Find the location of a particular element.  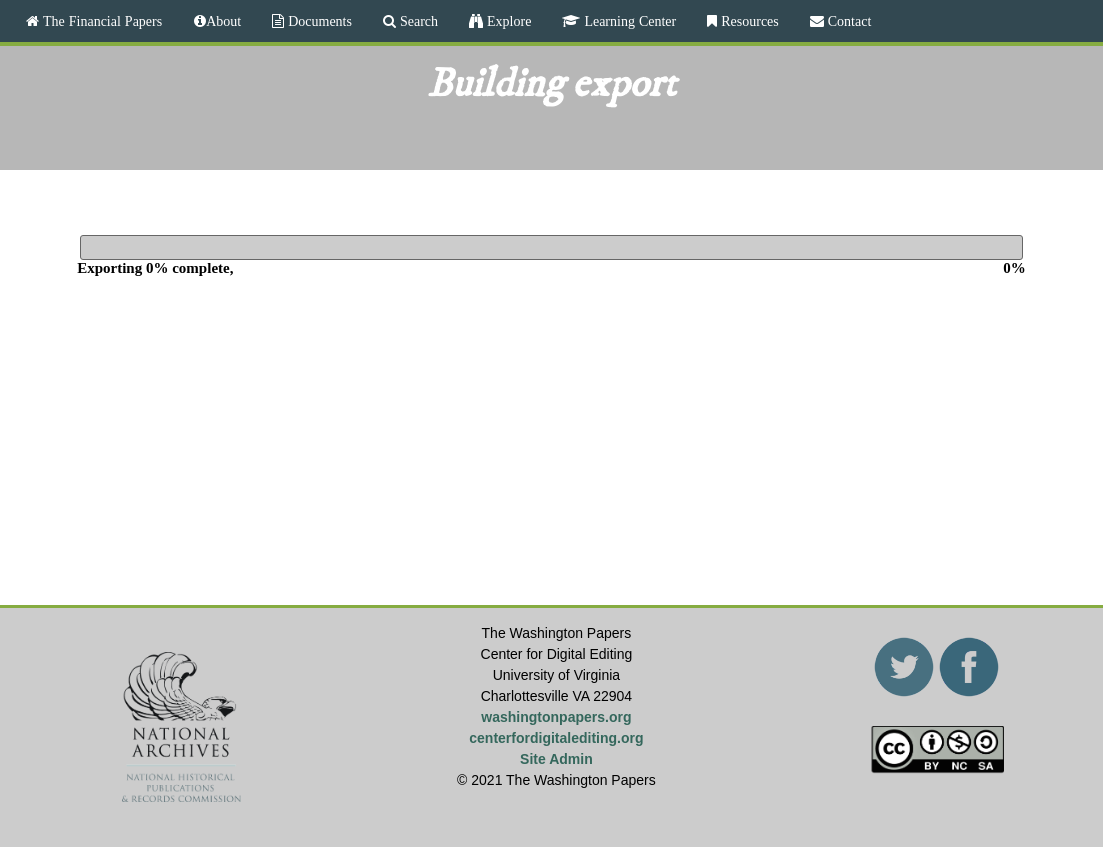

Resources is located at coordinates (748, 21).